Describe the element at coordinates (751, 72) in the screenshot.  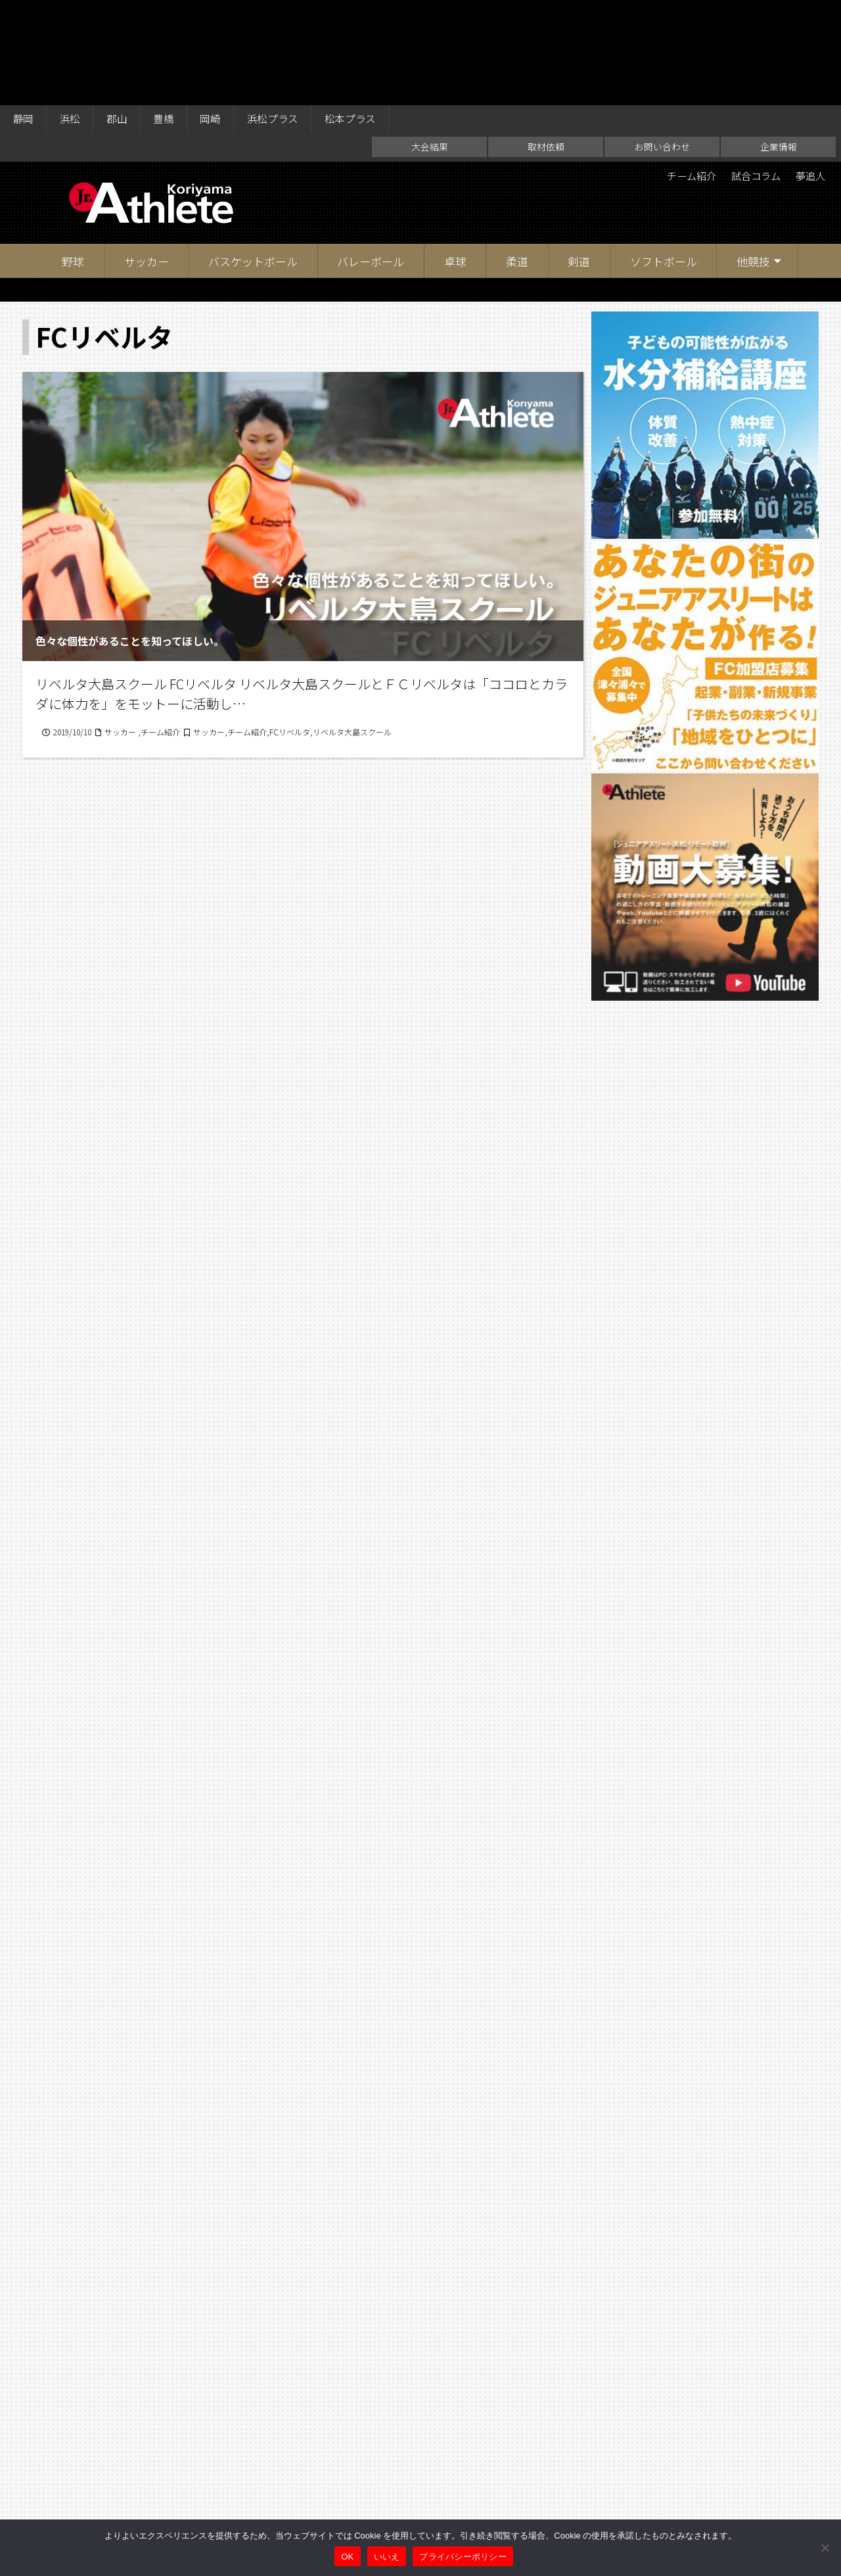
I see `試合コラム` at that location.